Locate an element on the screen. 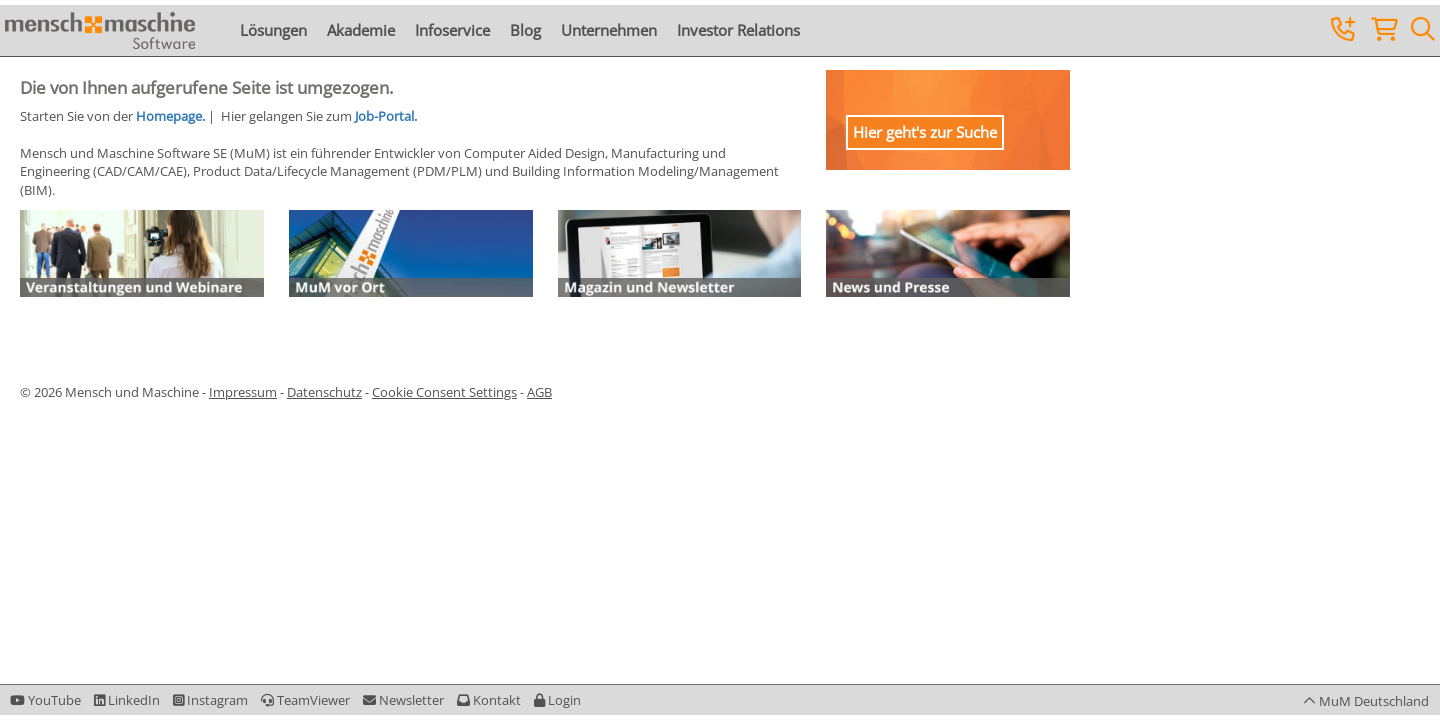 The height and width of the screenshot is (720, 1440). Lösungen is located at coordinates (273, 30).